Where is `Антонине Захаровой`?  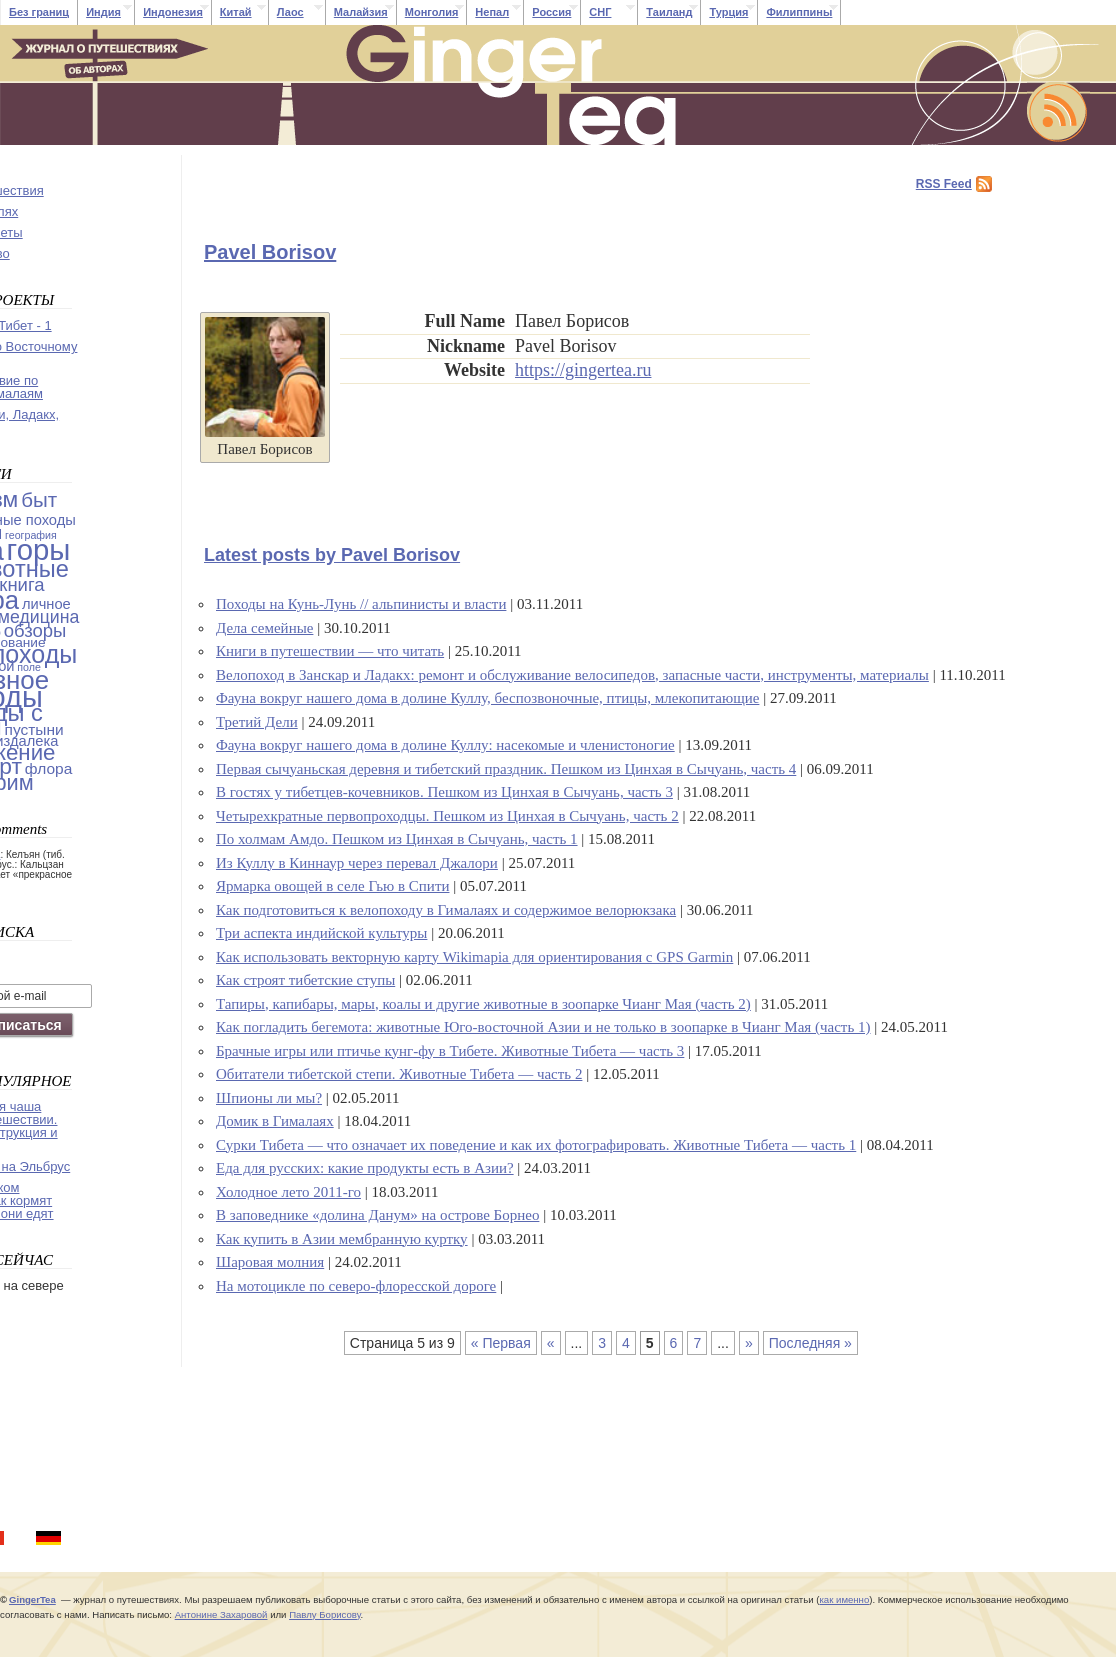 Антонине Захаровой is located at coordinates (221, 1614).